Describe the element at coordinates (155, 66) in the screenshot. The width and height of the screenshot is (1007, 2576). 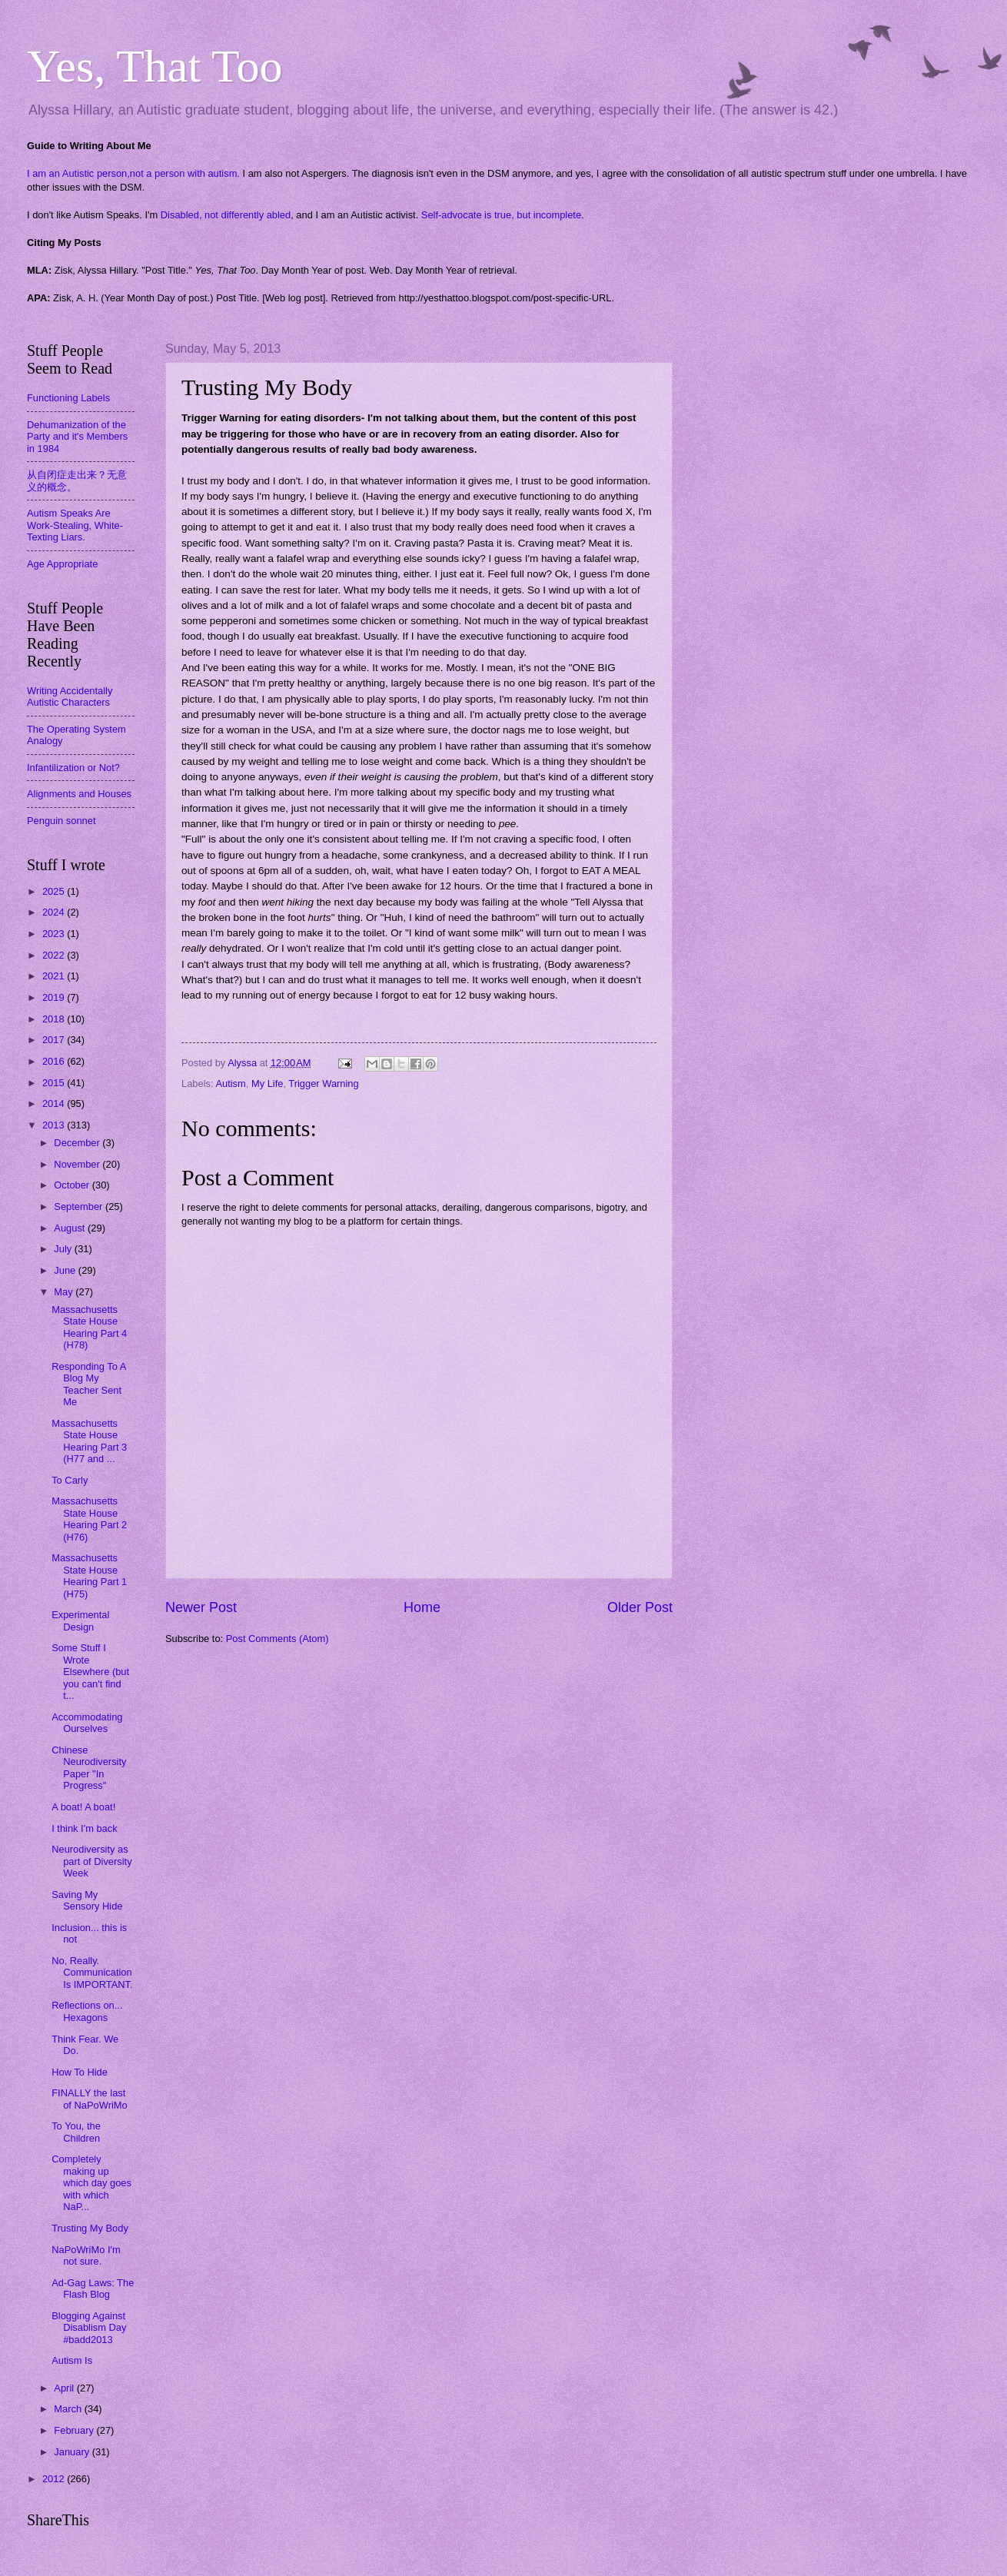
I see `Yes, That Too` at that location.